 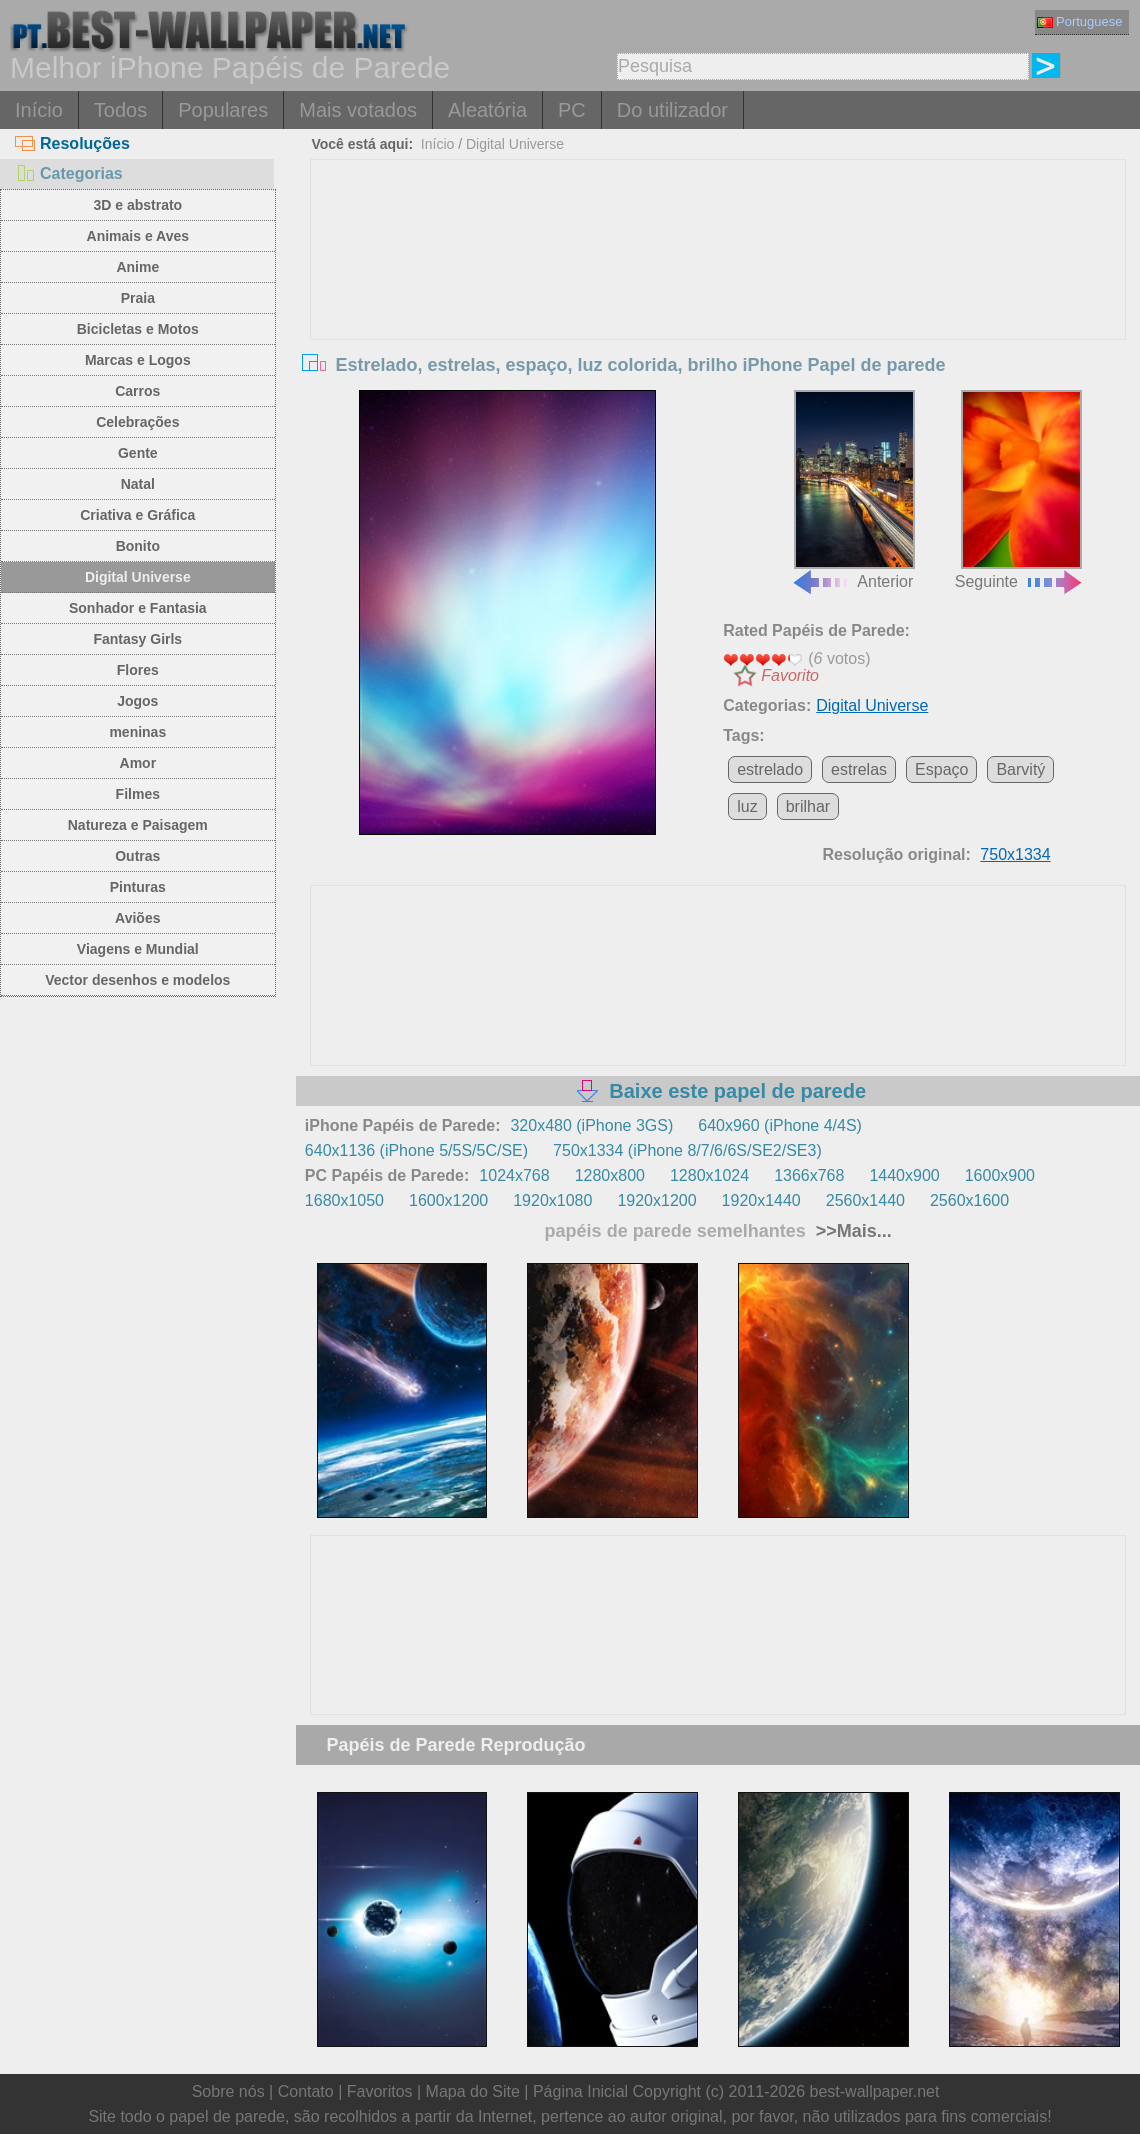 What do you see at coordinates (39, 110) in the screenshot?
I see `Início` at bounding box center [39, 110].